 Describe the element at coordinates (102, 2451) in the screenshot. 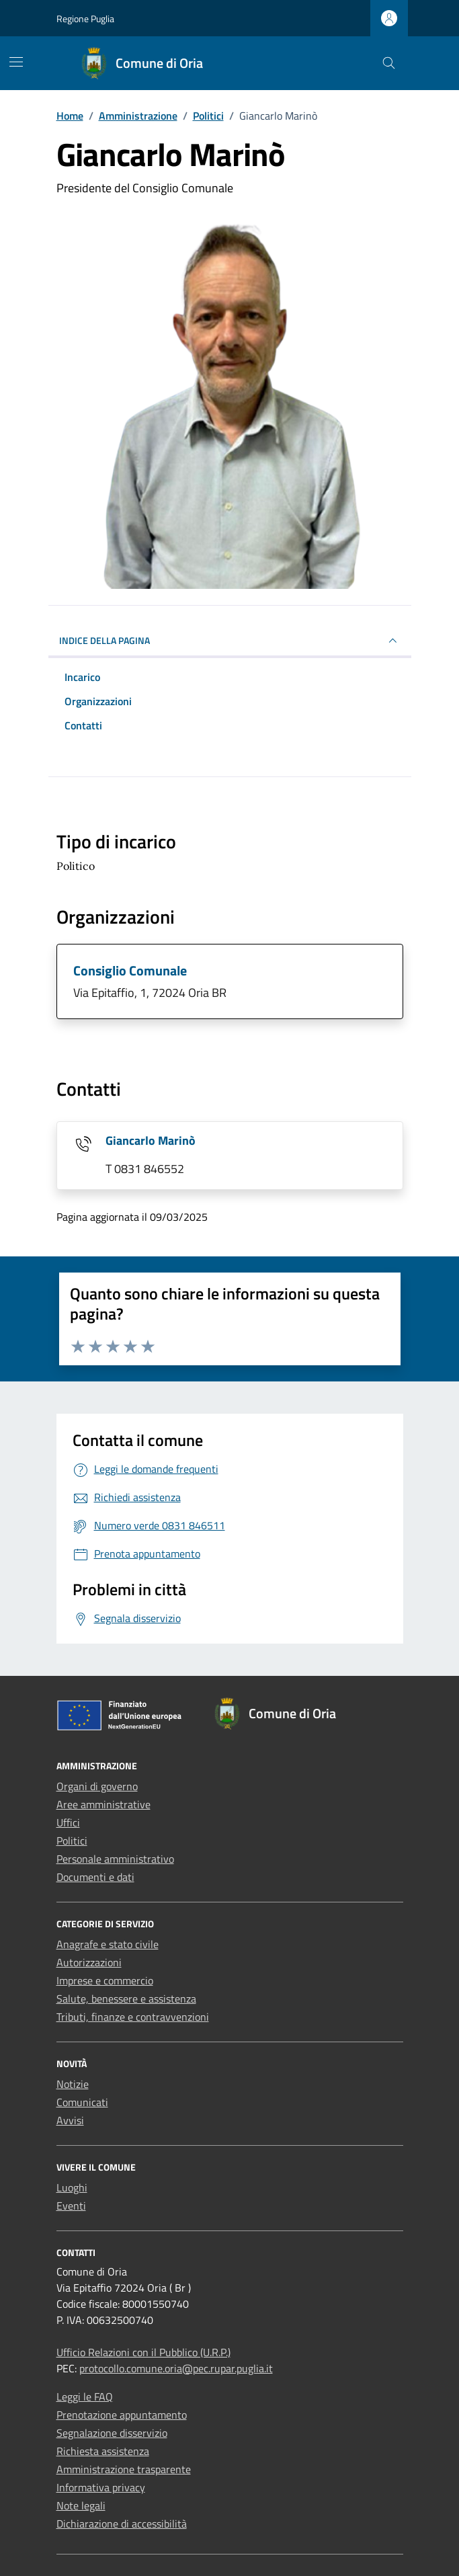

I see `Richiesta assistenza` at that location.